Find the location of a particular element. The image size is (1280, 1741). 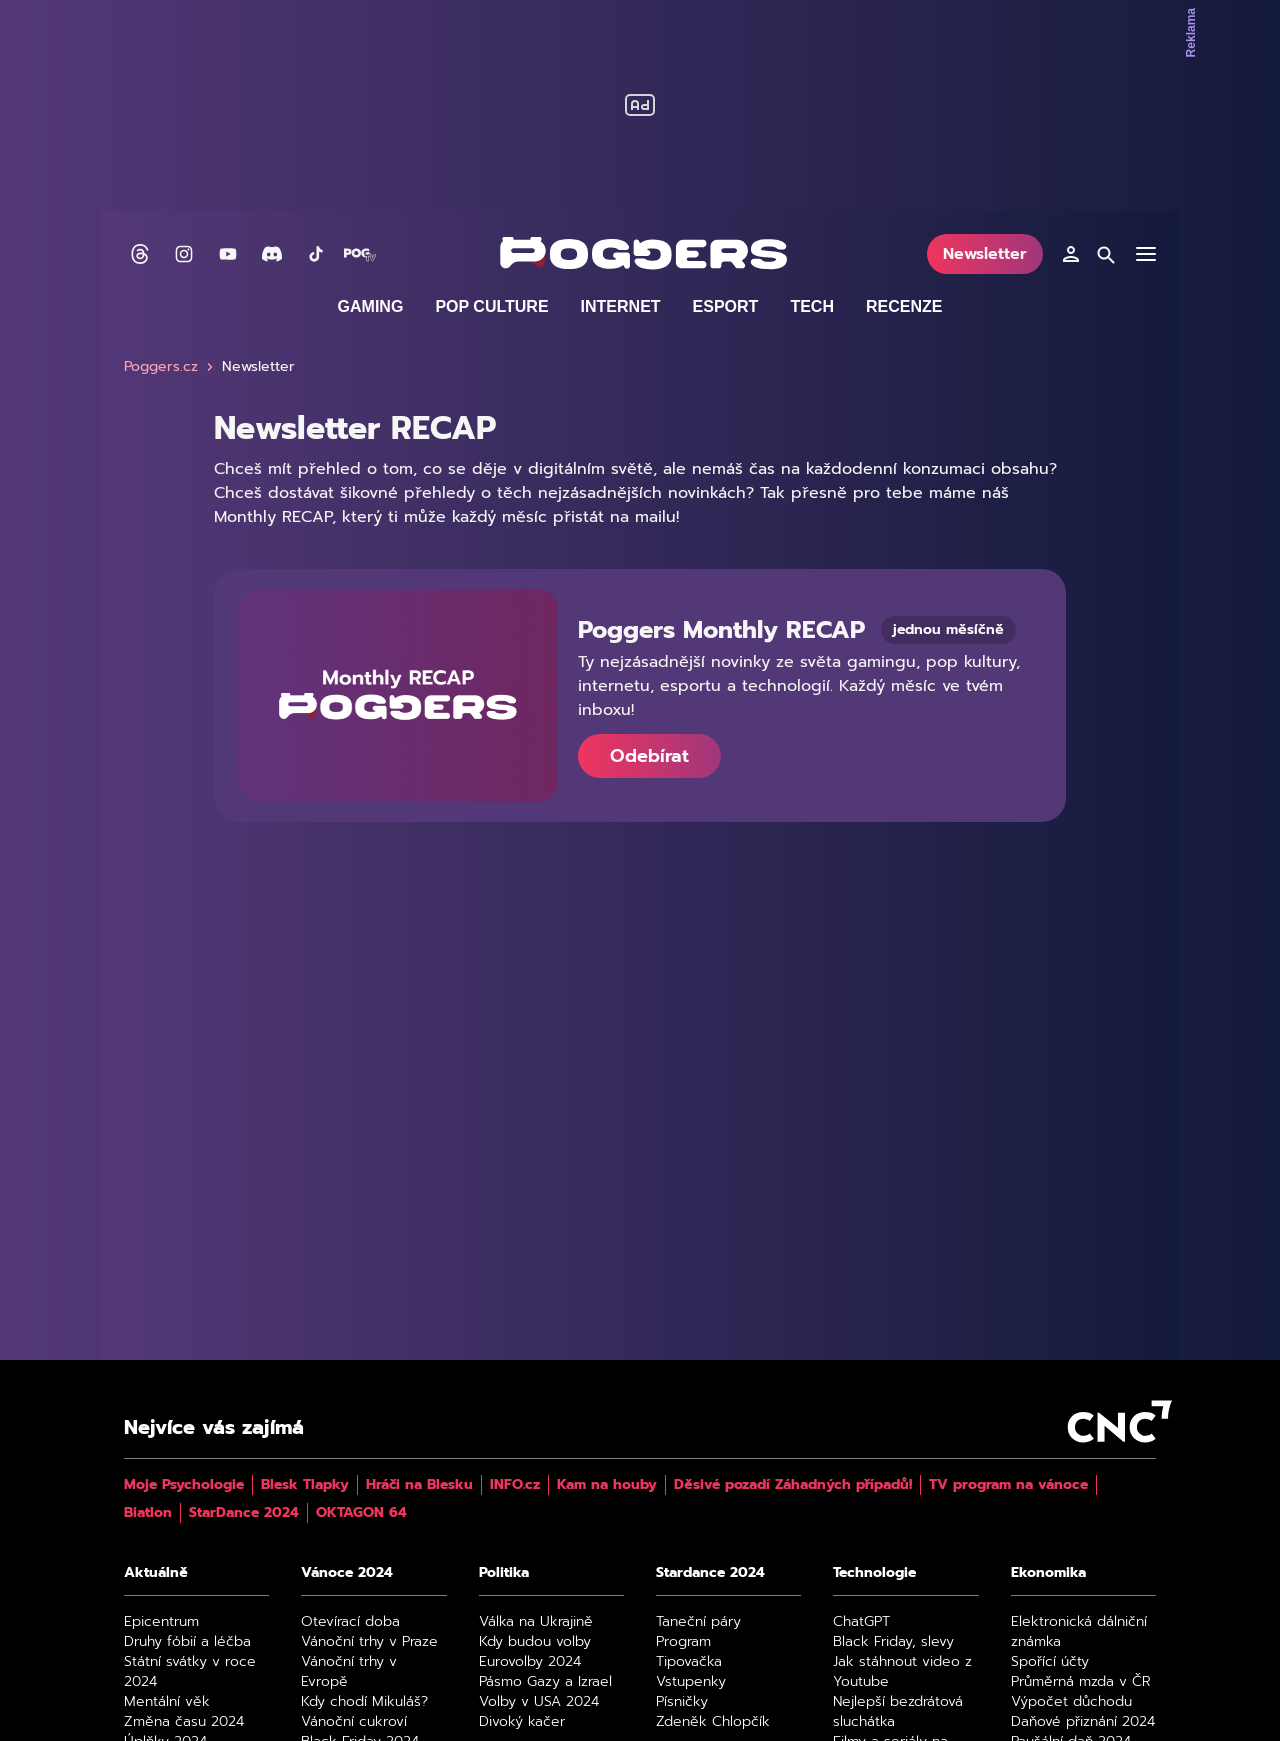

Black Friday, slevy is located at coordinates (893, 1642).